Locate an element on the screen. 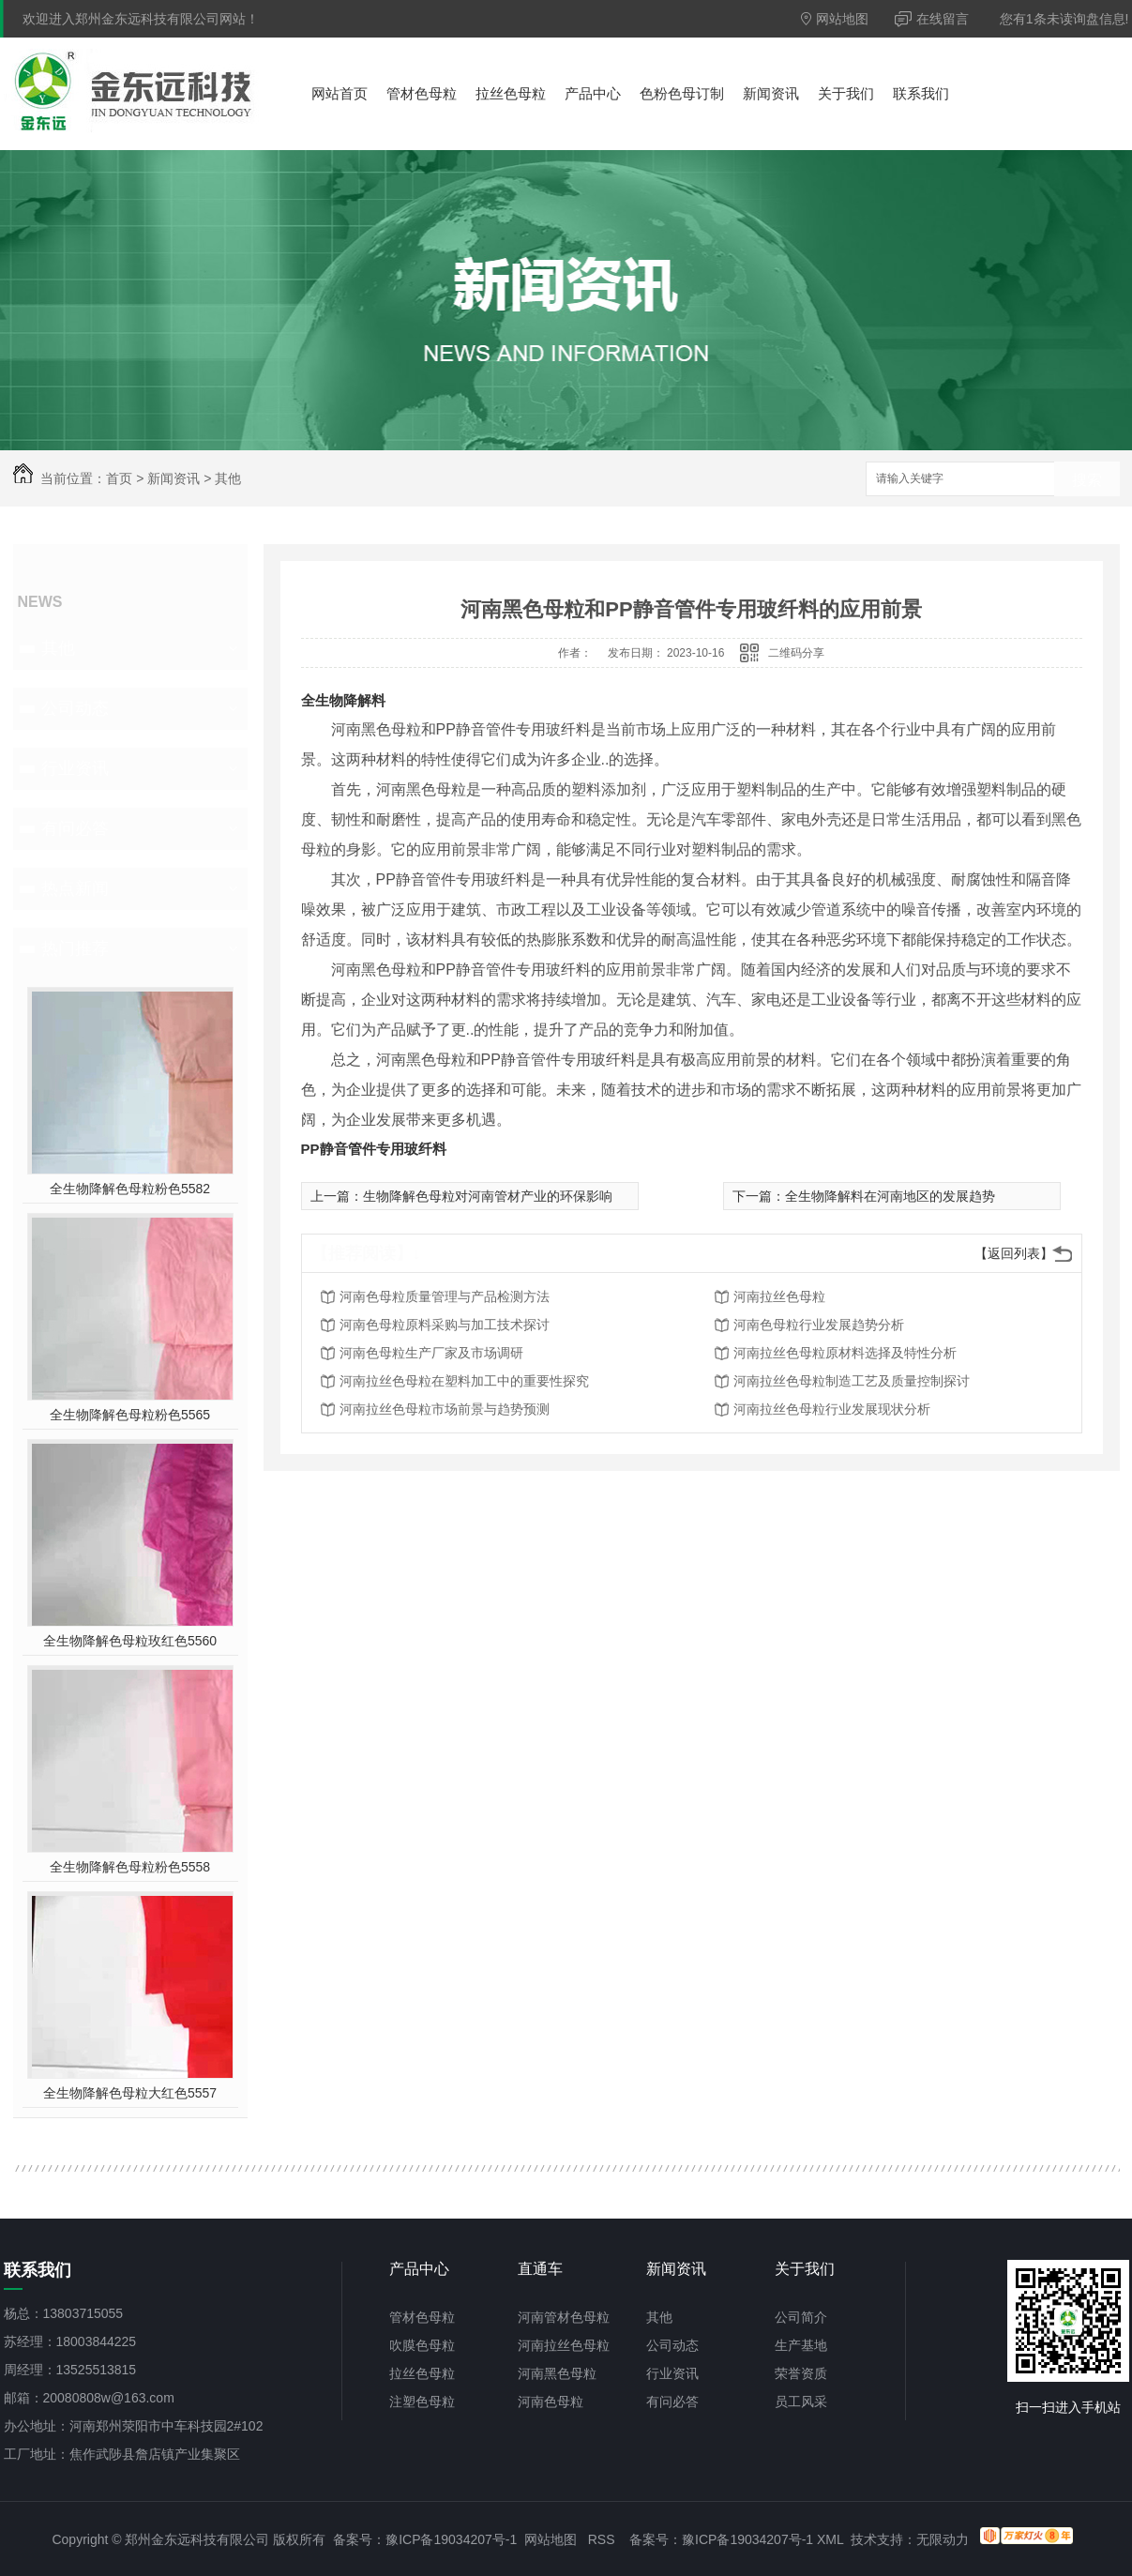 This screenshot has width=1132, height=2576. 二维码分享 is located at coordinates (796, 652).